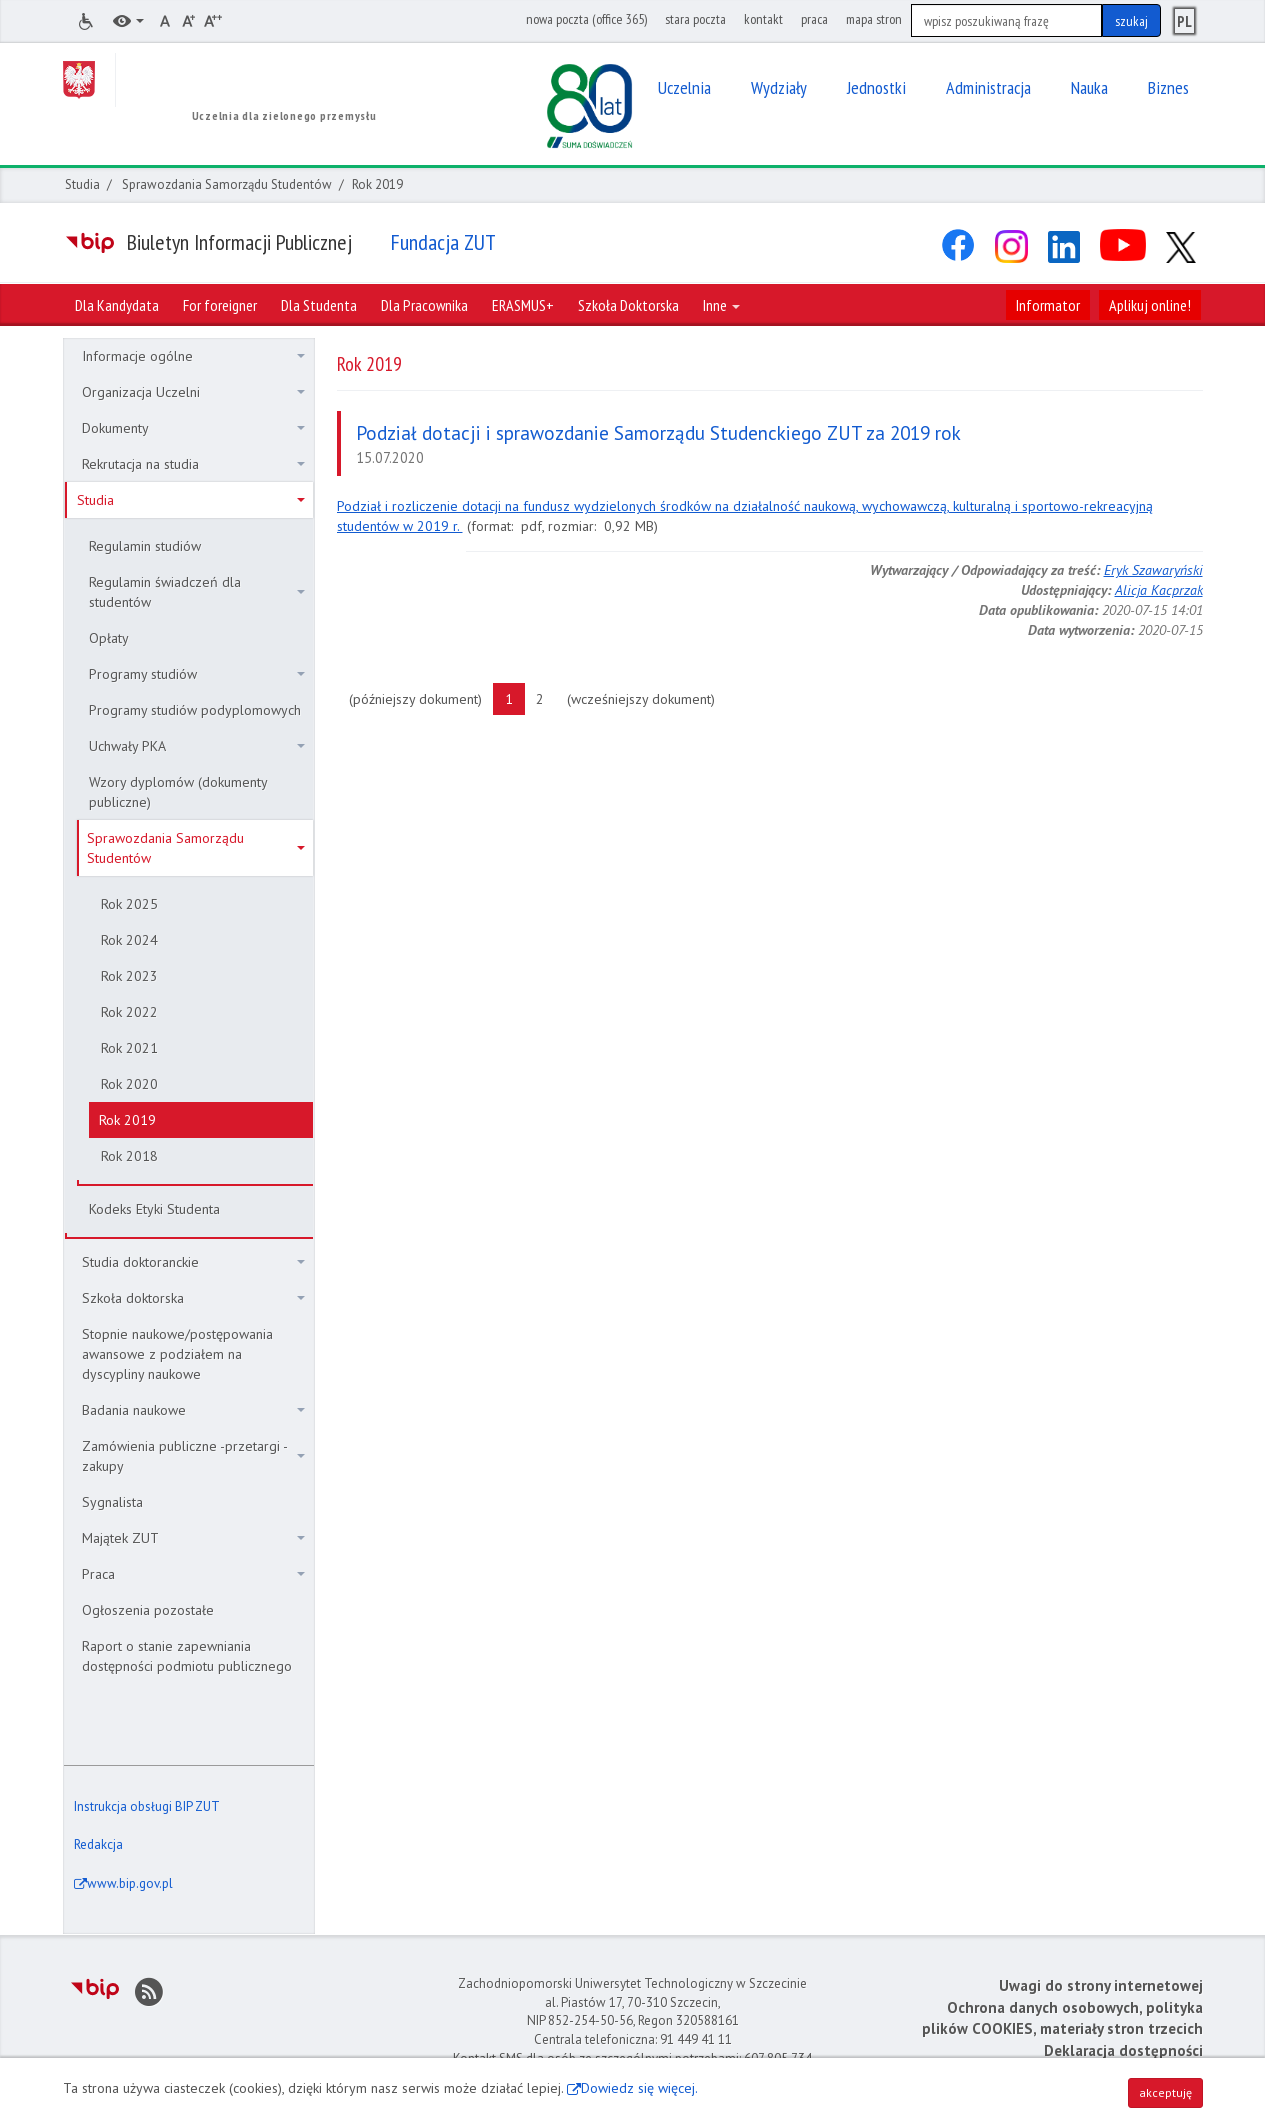  I want to click on Rekrutacja na studia, so click(193, 464).